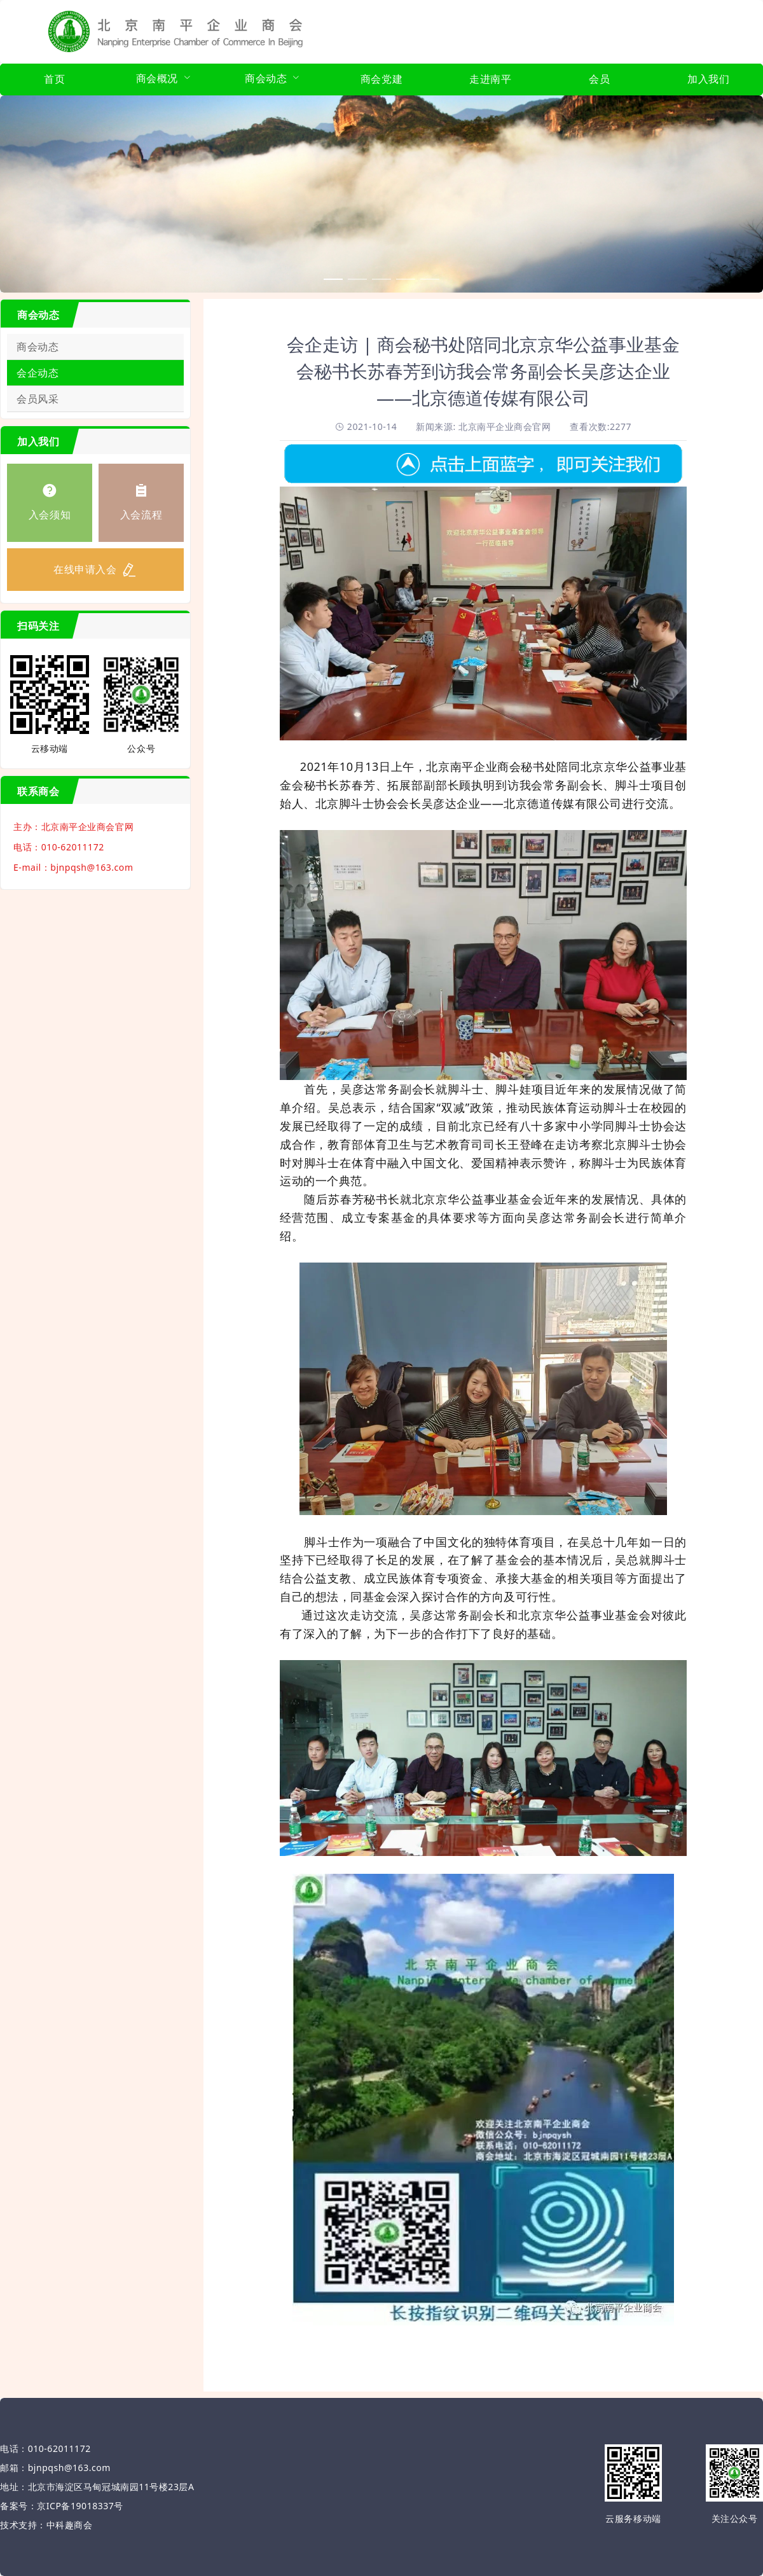 The width and height of the screenshot is (763, 2576). Describe the element at coordinates (381, 79) in the screenshot. I see `商会党建` at that location.